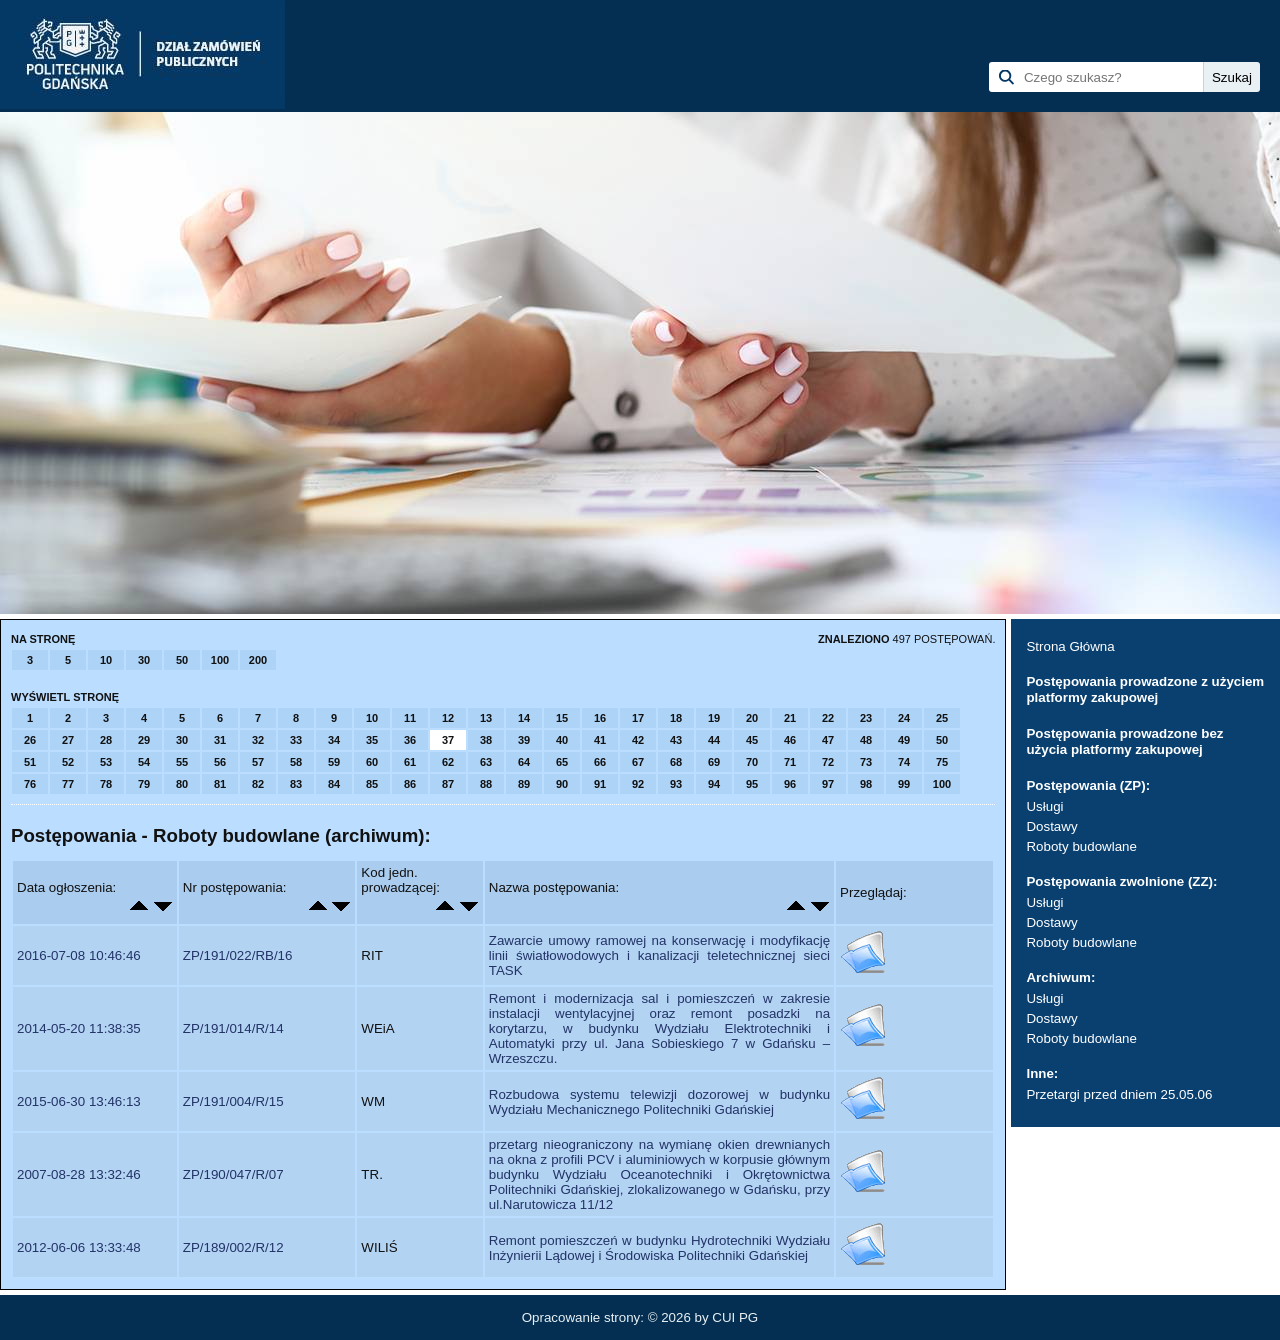  What do you see at coordinates (638, 740) in the screenshot?
I see `42` at bounding box center [638, 740].